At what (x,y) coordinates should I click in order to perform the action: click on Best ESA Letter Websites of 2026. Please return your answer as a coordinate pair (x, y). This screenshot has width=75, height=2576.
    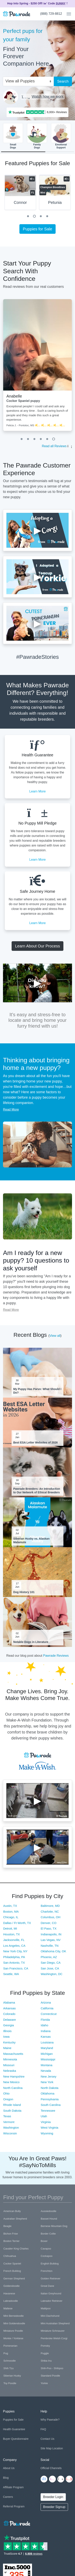
    Looking at the image, I should click on (35, 1442).